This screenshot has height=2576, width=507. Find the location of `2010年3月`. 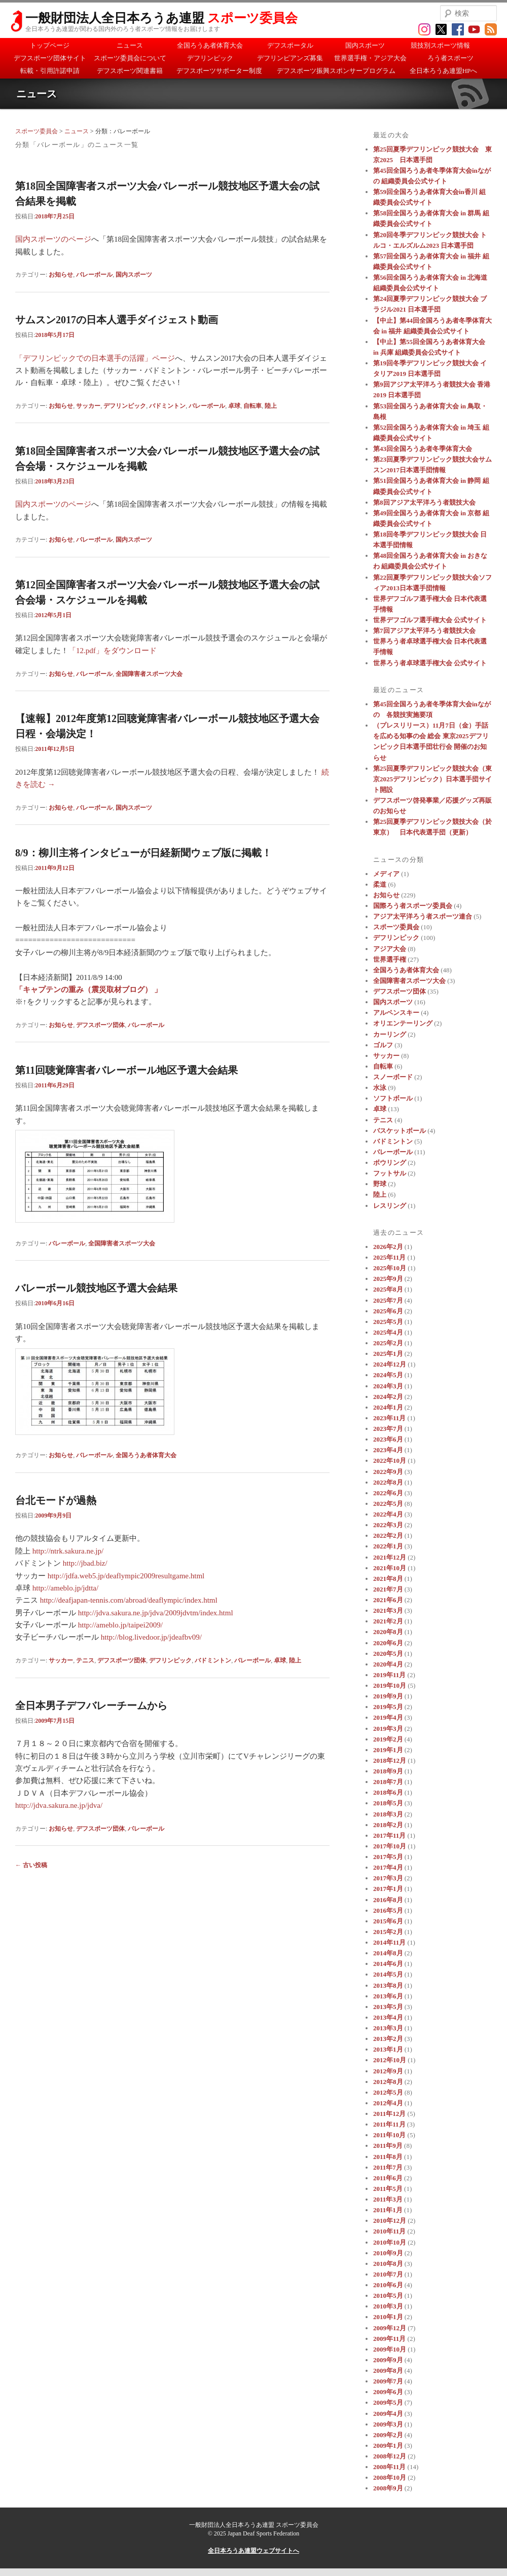

2010年3月 is located at coordinates (388, 2306).